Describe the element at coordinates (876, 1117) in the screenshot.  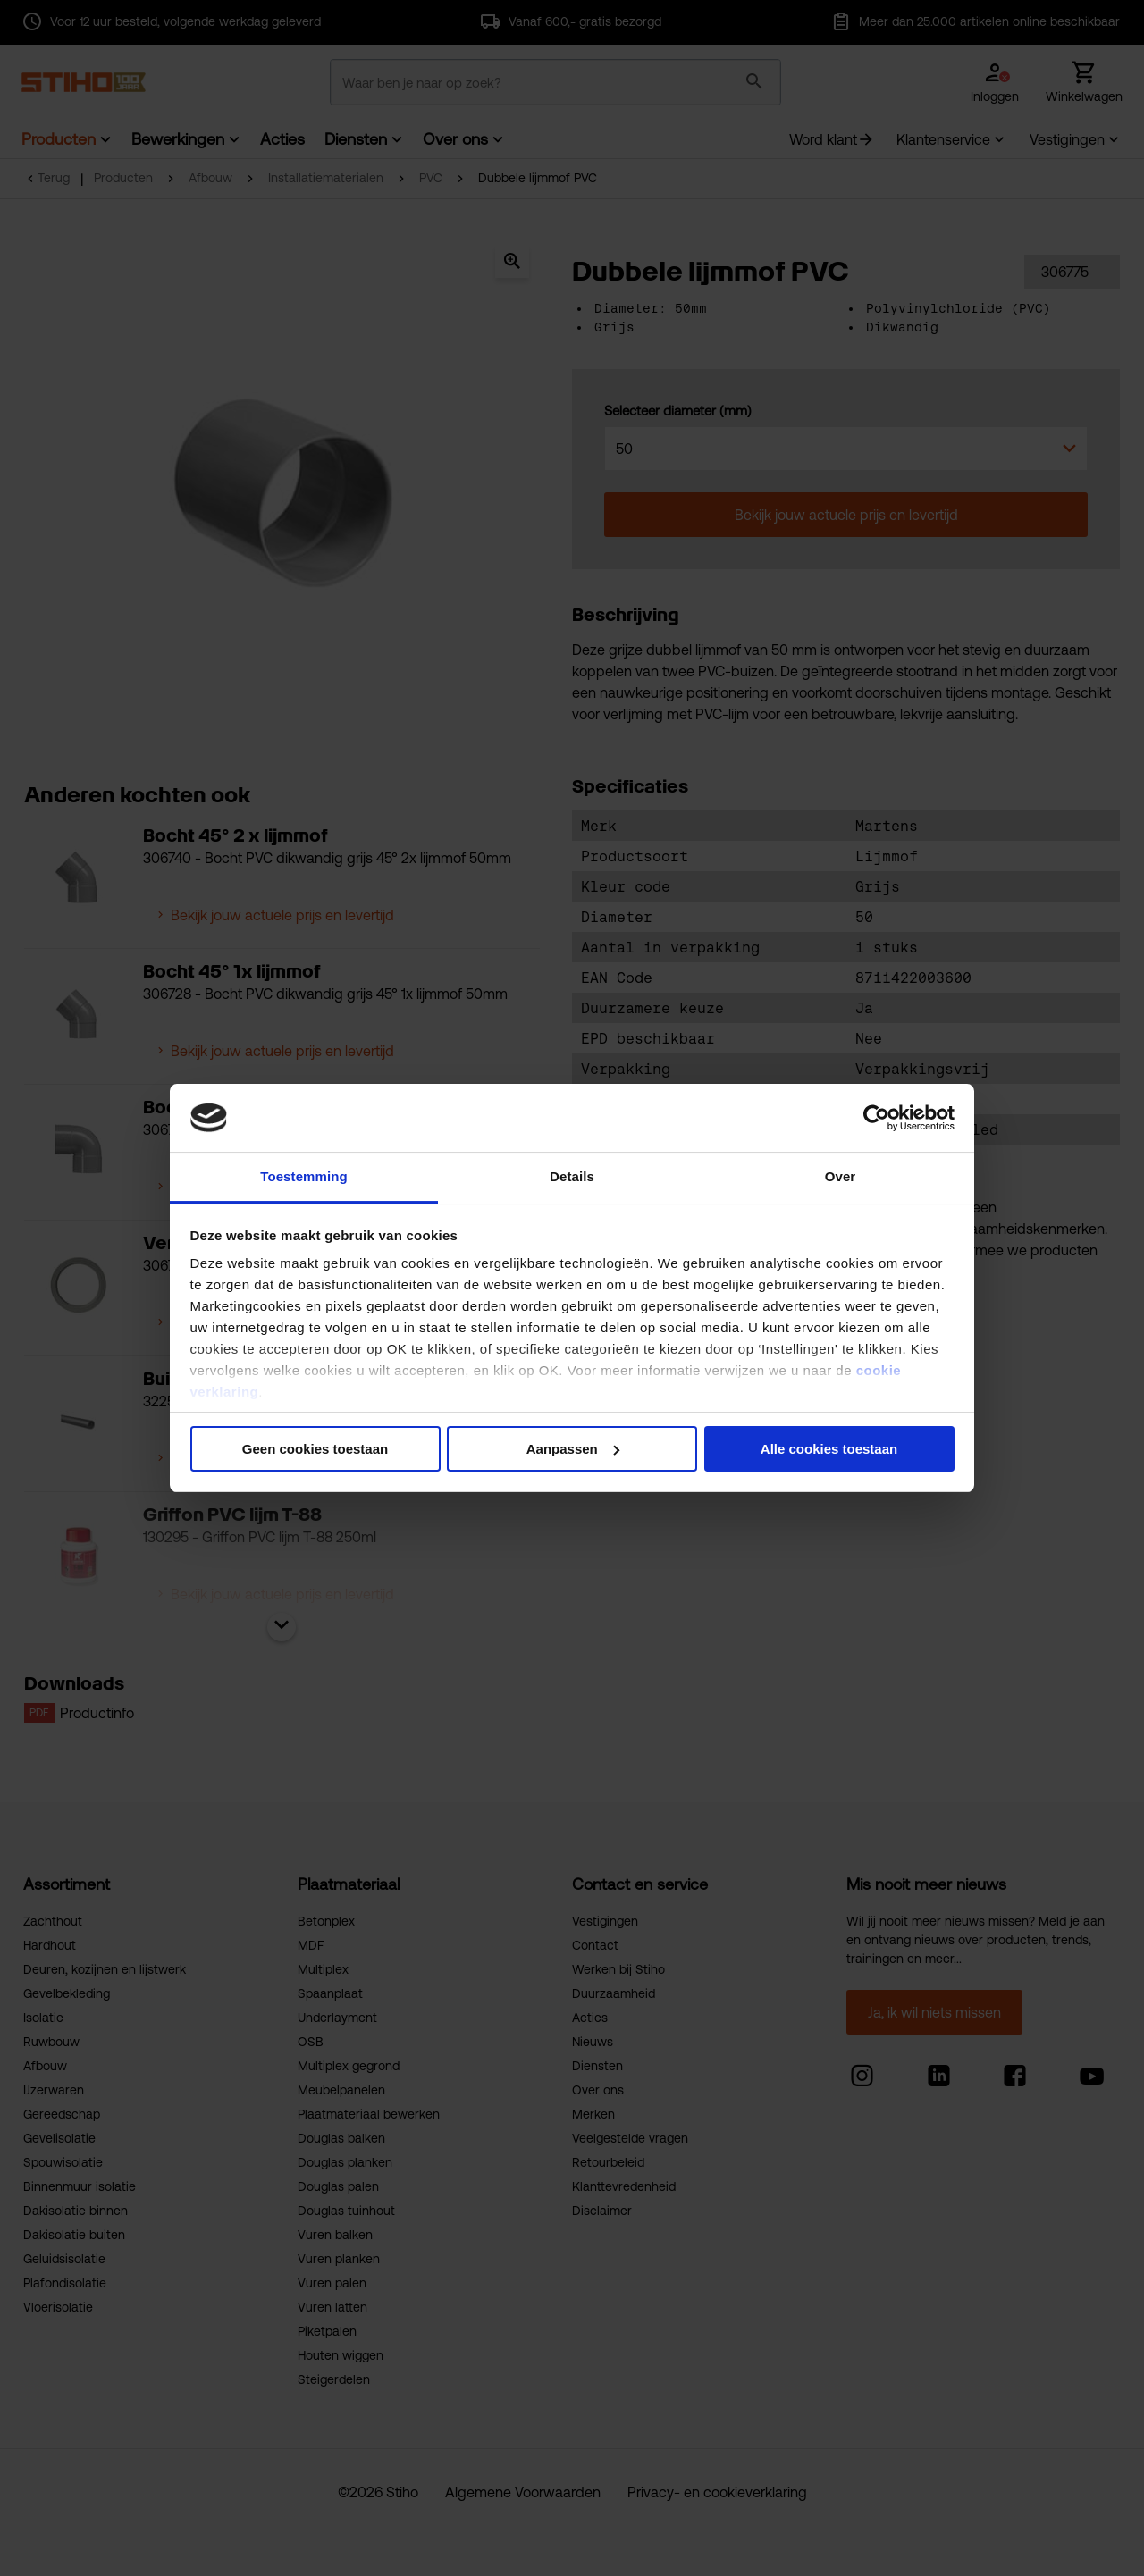
I see `[Cookiebot van Usercentrics - opent in een nieuw venster]` at that location.